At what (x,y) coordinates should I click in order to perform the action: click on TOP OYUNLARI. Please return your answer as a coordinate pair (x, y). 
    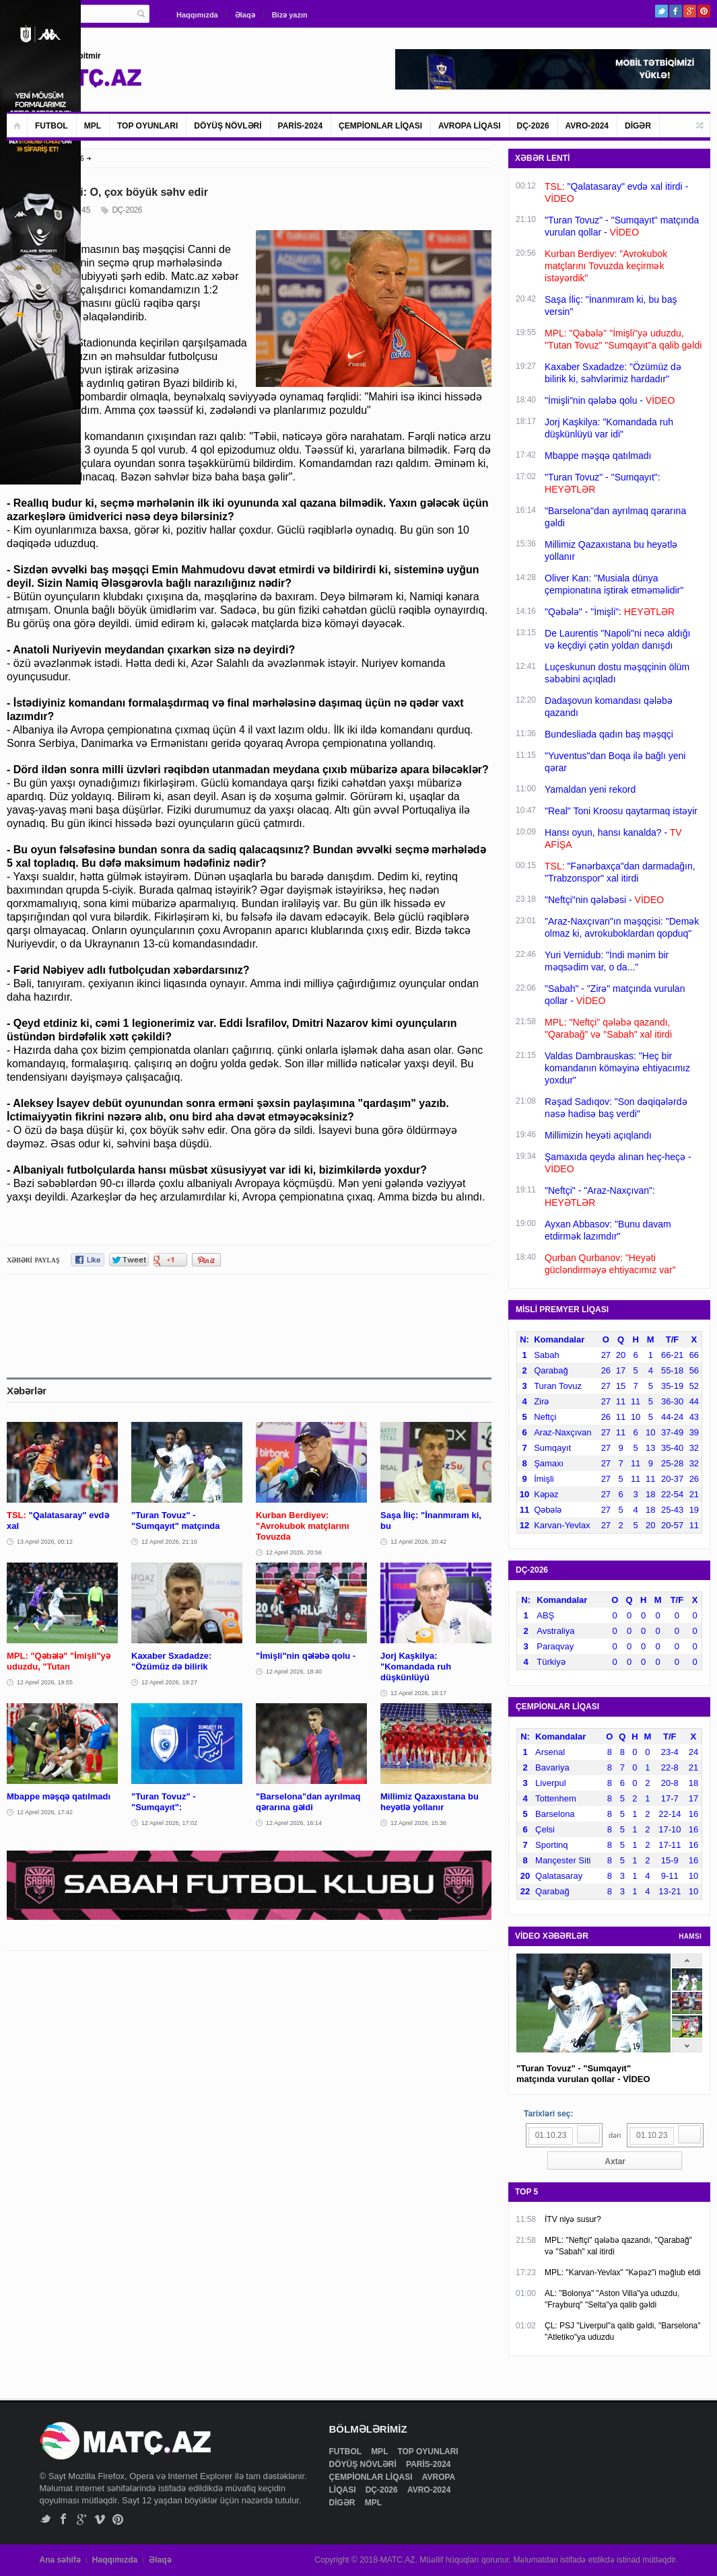
    Looking at the image, I should click on (147, 126).